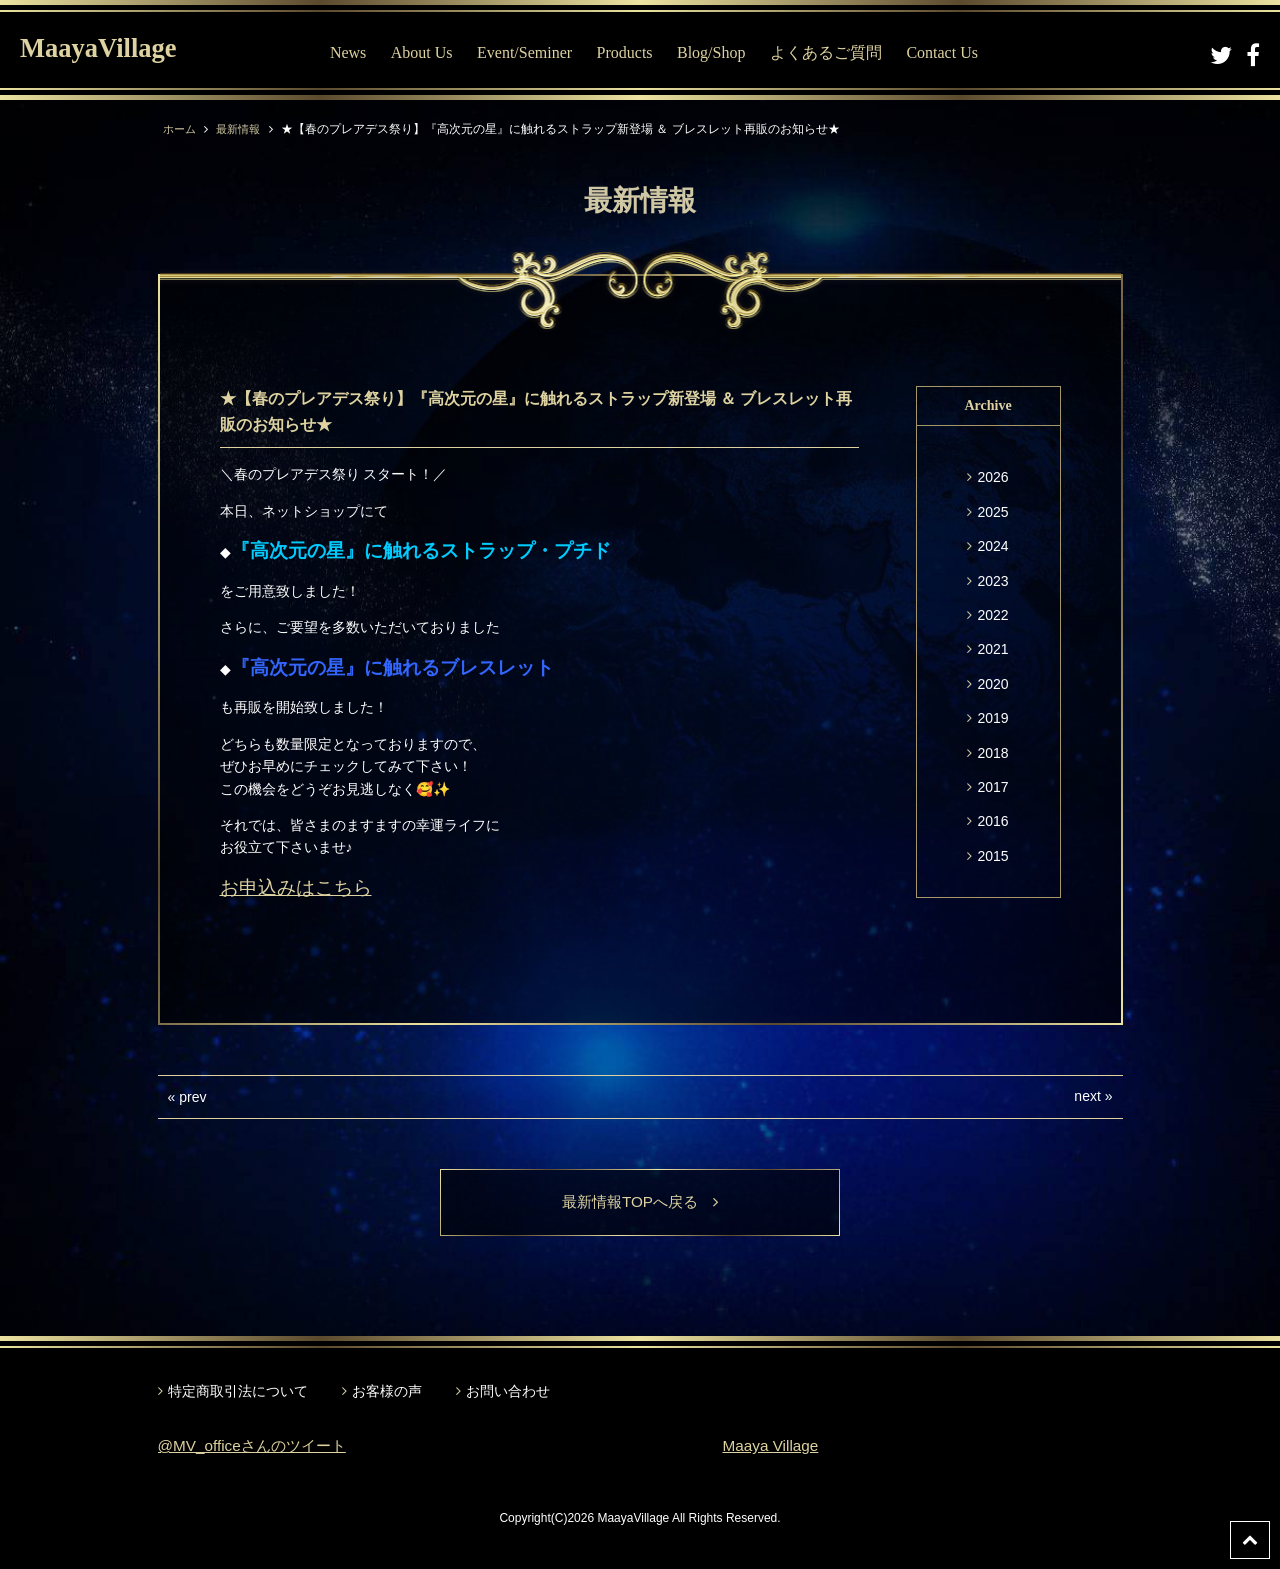 The width and height of the screenshot is (1280, 1569). Describe the element at coordinates (257, 1446) in the screenshot. I see `@MV_officeさんのツイート` at that location.